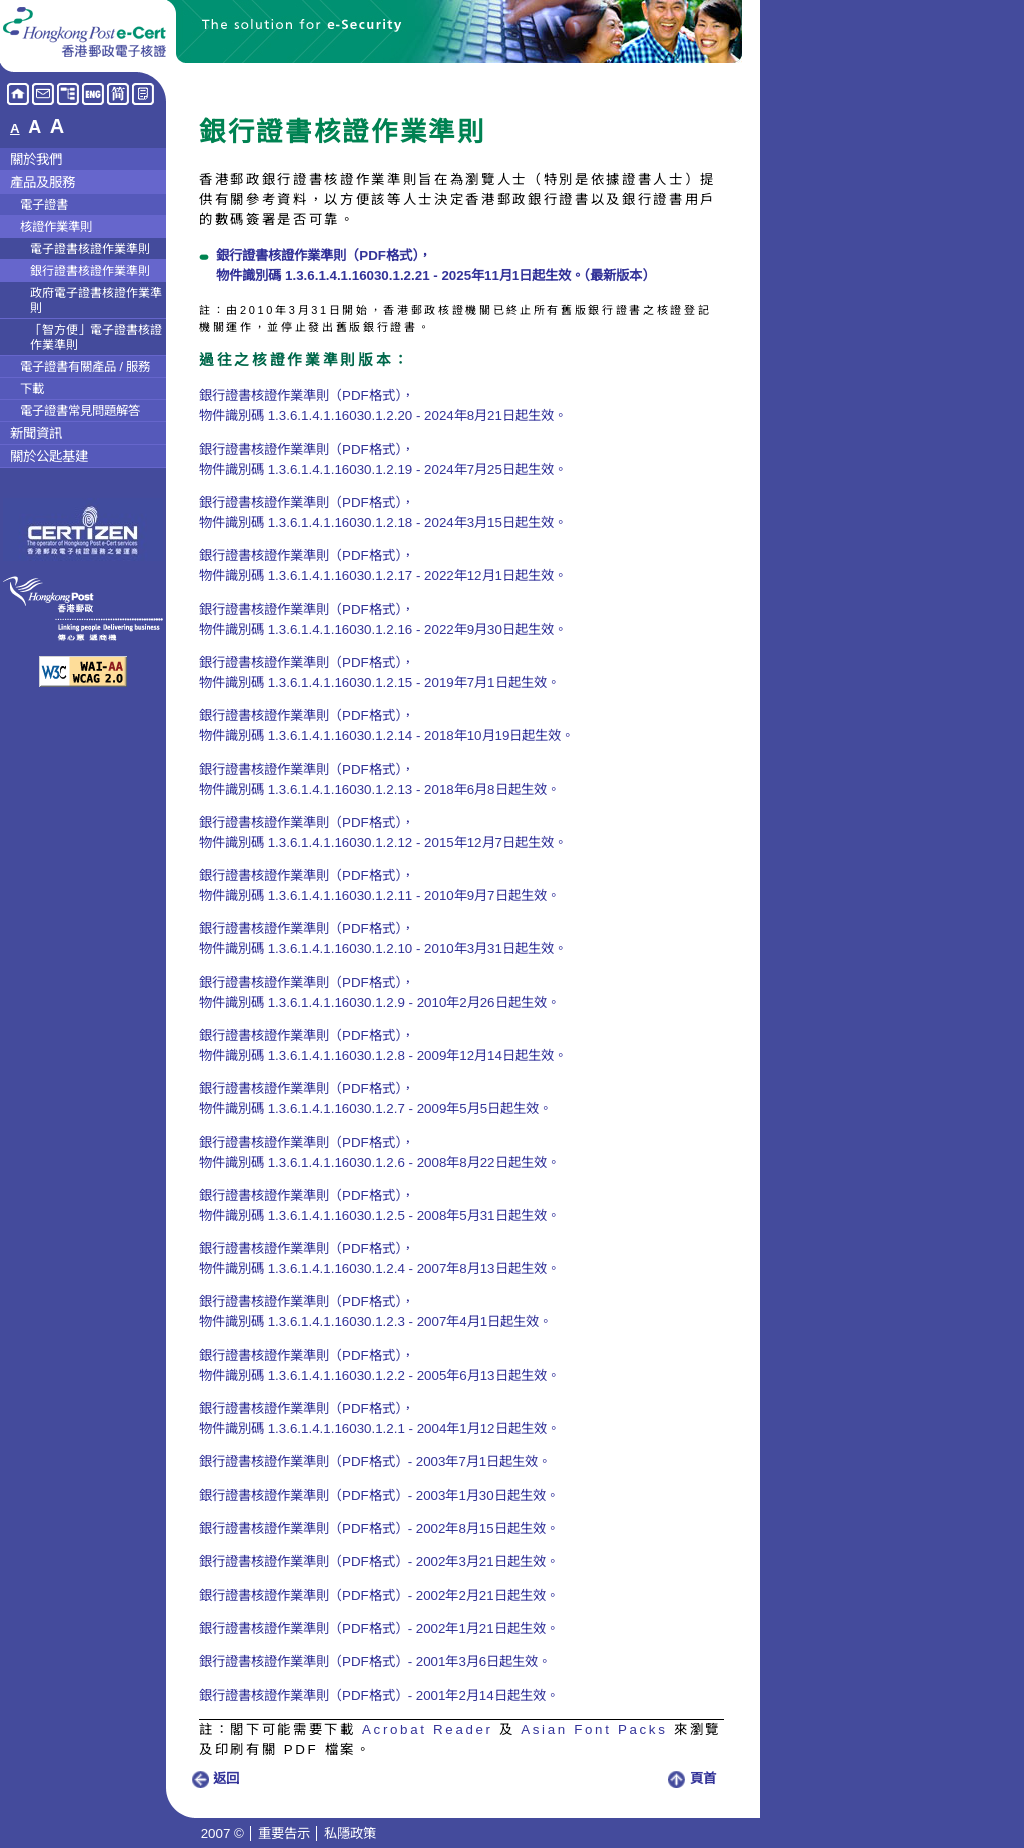 This screenshot has width=1024, height=1848. Describe the element at coordinates (49, 456) in the screenshot. I see `關於公匙基建` at that location.